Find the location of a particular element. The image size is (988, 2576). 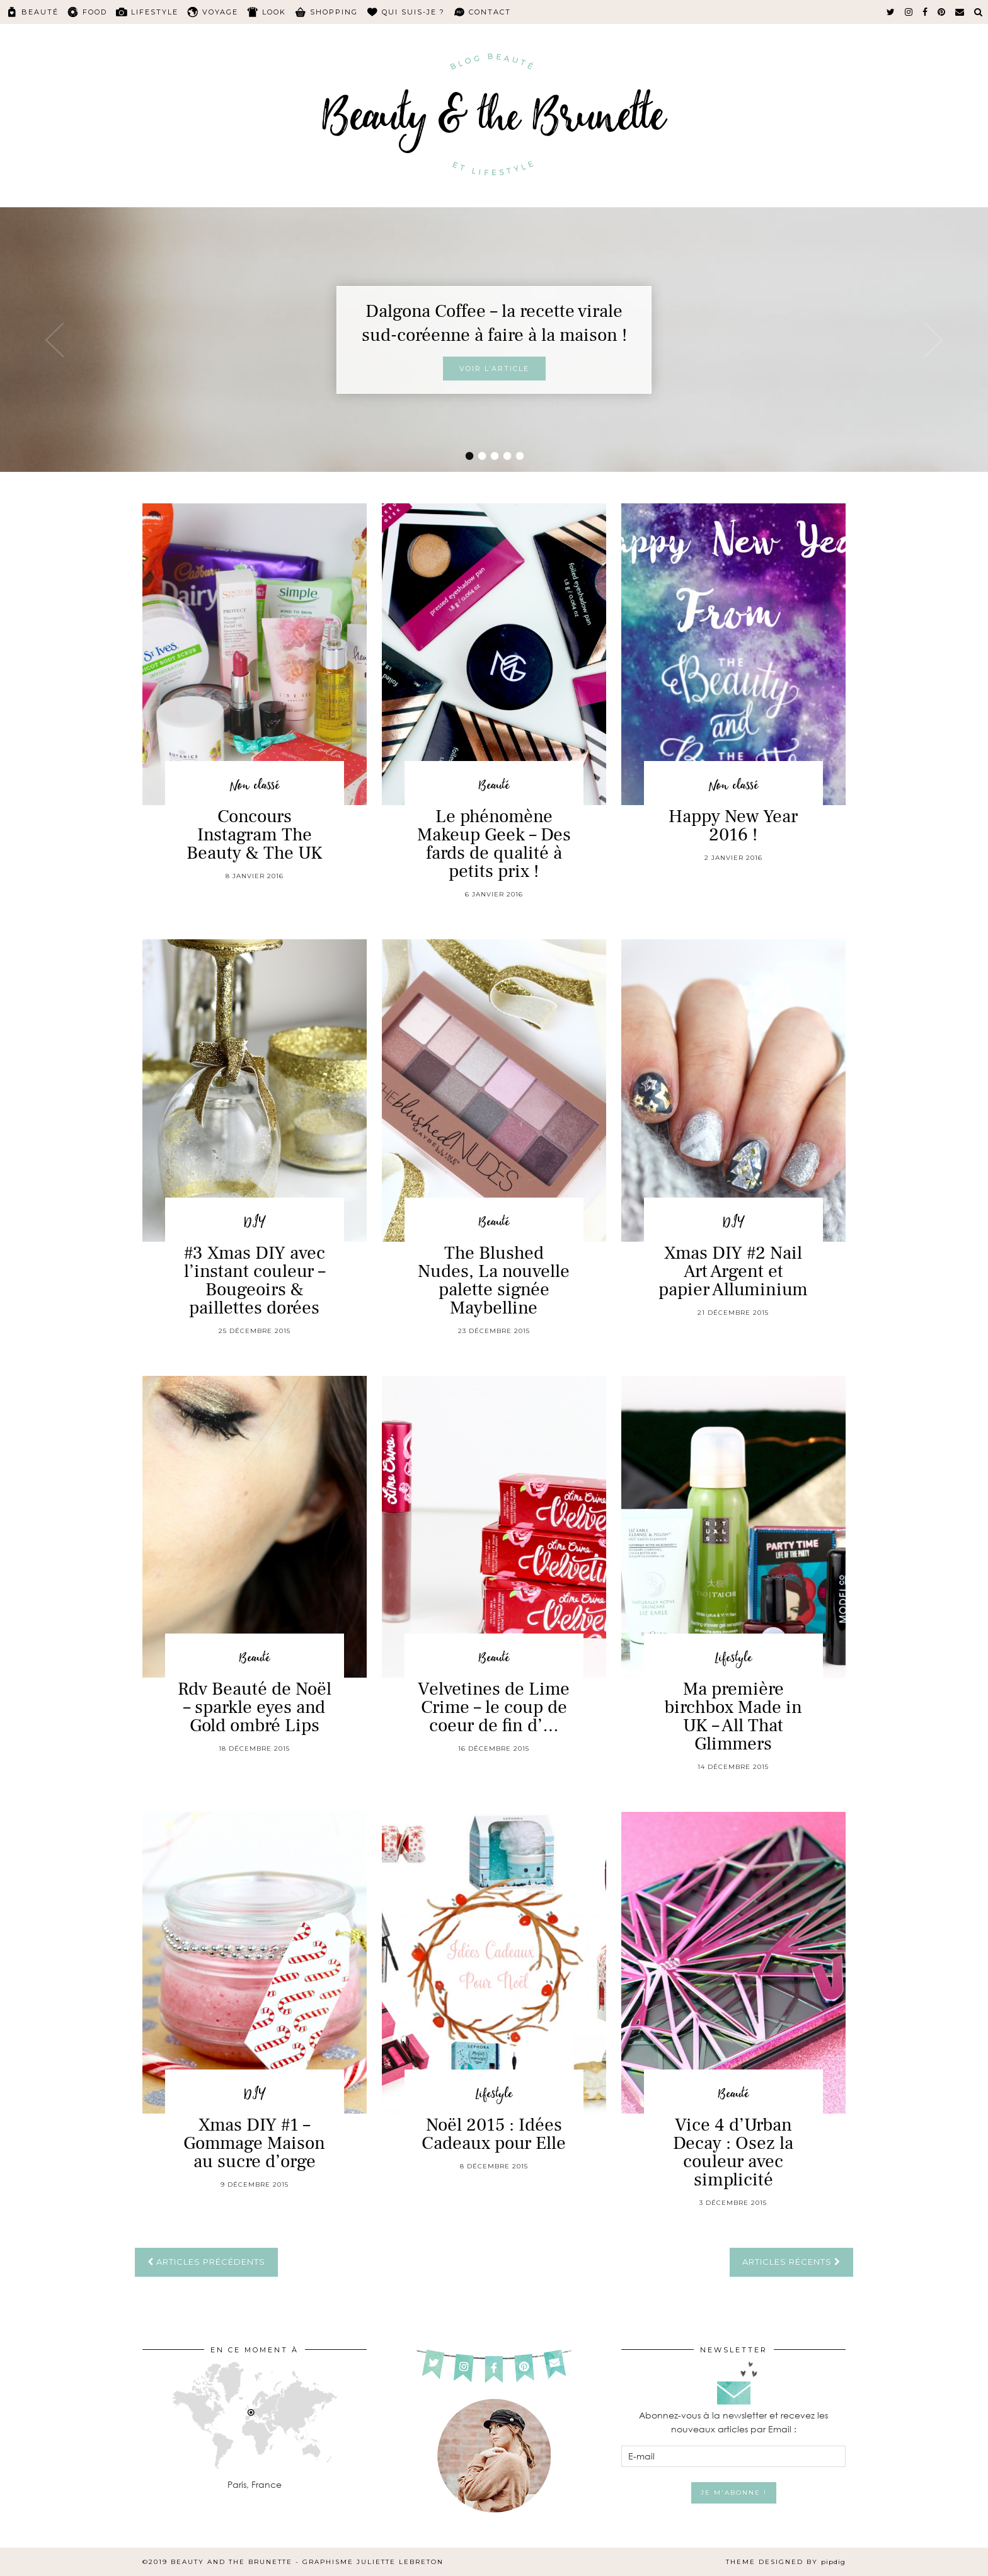

Lifestyle is located at coordinates (154, 12).